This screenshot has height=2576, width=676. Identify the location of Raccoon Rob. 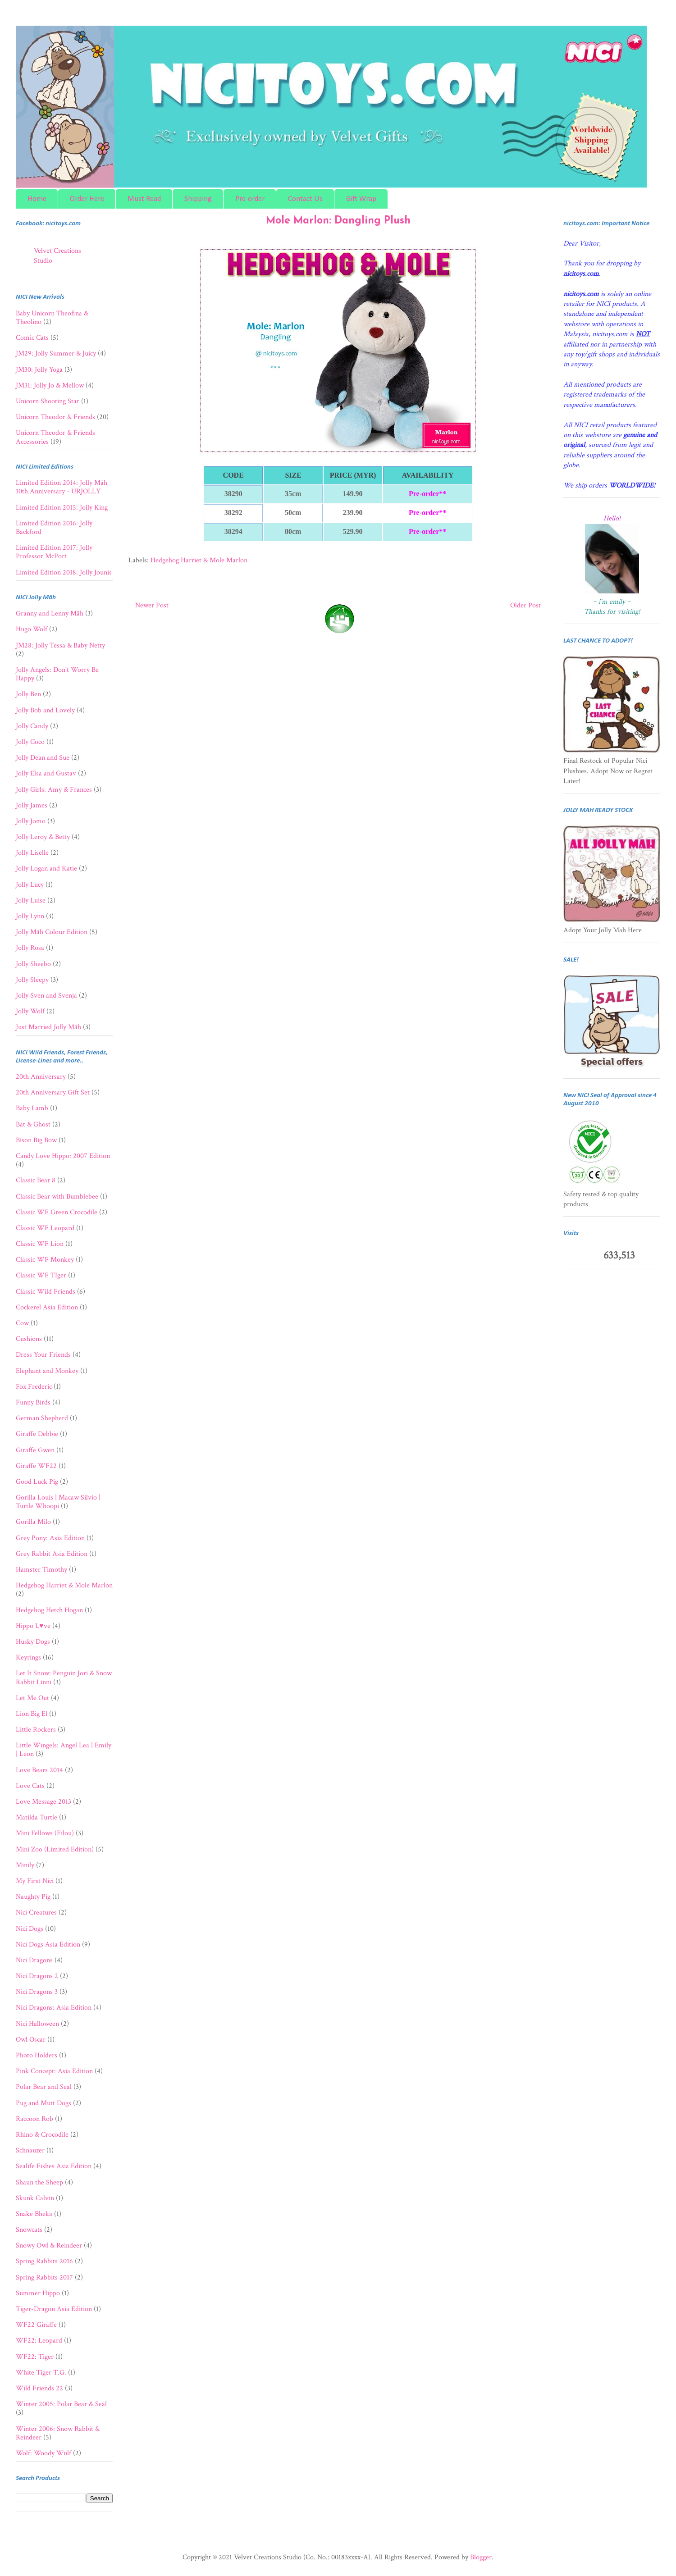
(34, 2119).